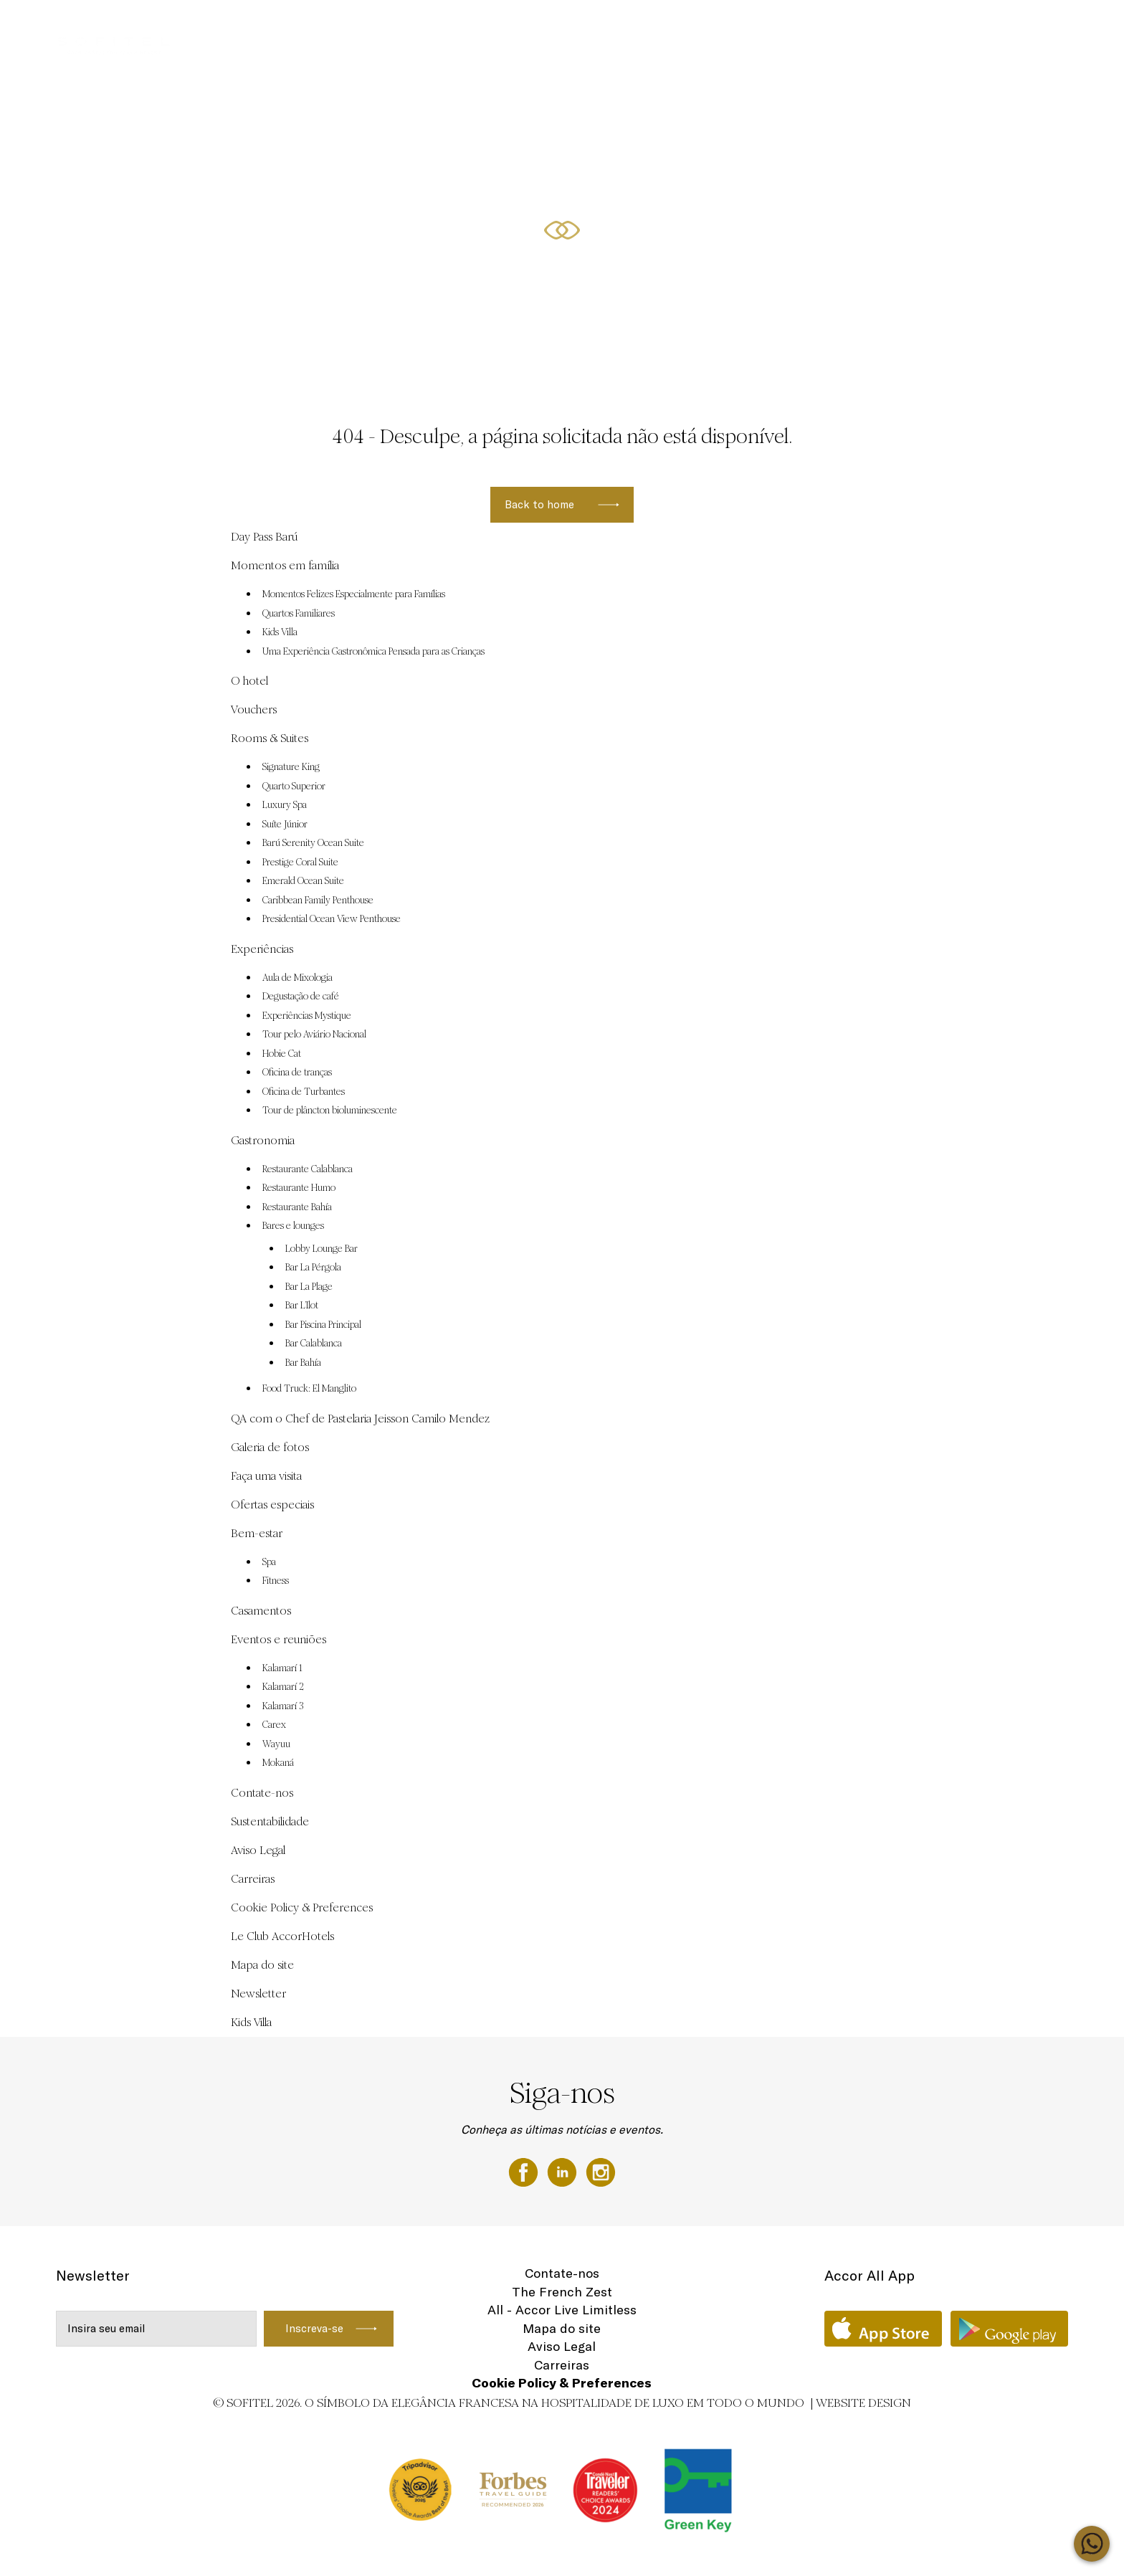 Image resolution: width=1124 pixels, height=2576 pixels. What do you see at coordinates (690, 26) in the screenshot?
I see `Momentos em família` at bounding box center [690, 26].